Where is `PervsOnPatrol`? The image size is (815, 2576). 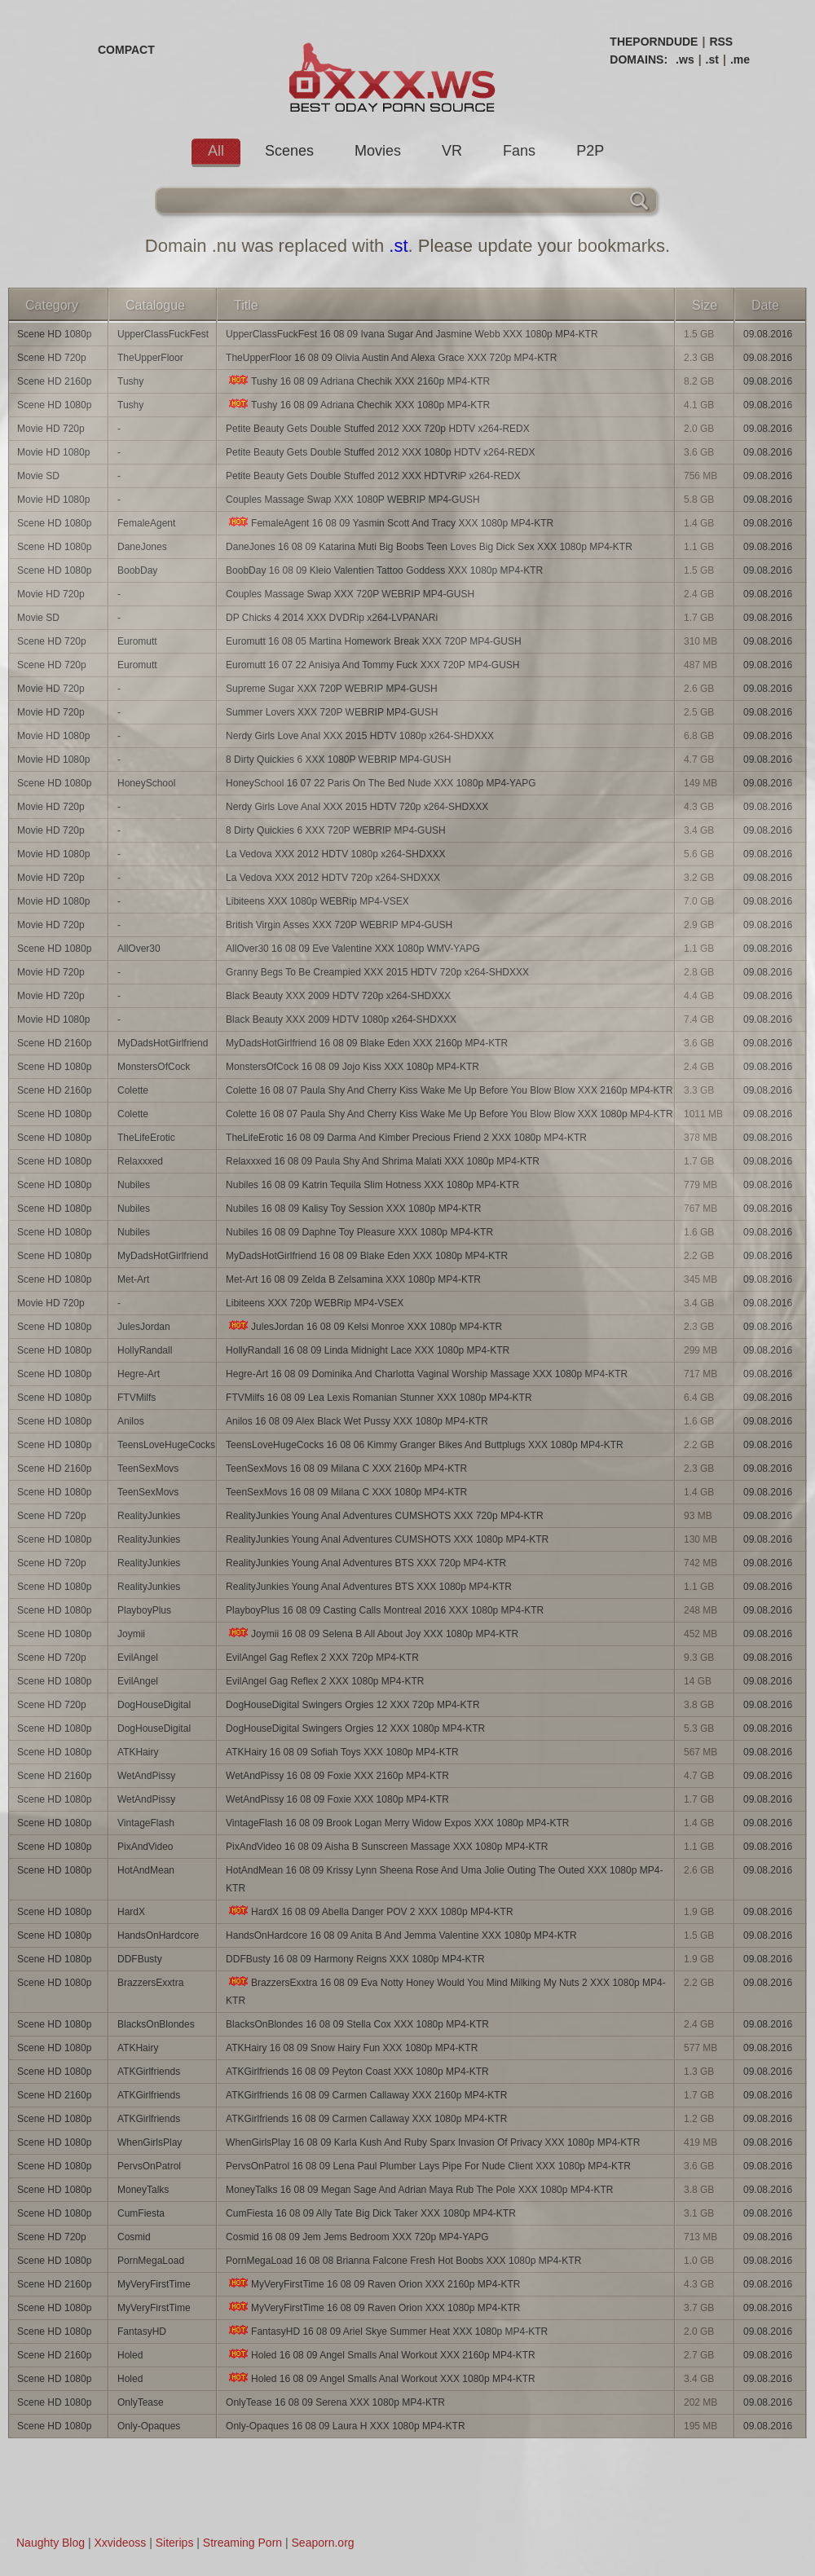
PervsOnPatrol is located at coordinates (149, 2166).